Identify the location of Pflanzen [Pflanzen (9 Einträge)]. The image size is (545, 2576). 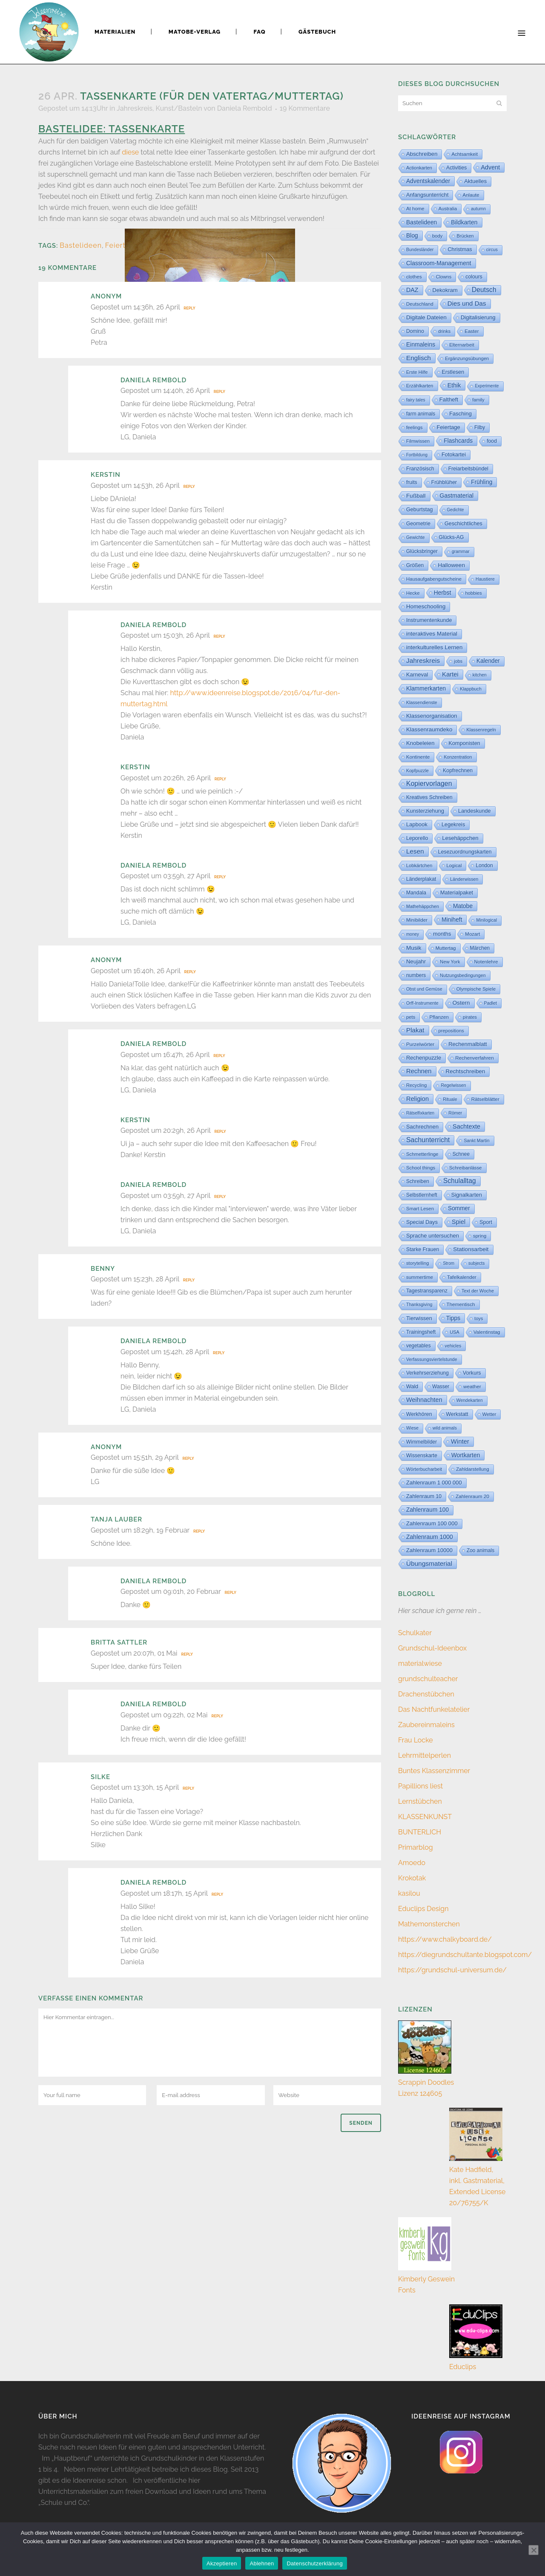
(439, 1017).